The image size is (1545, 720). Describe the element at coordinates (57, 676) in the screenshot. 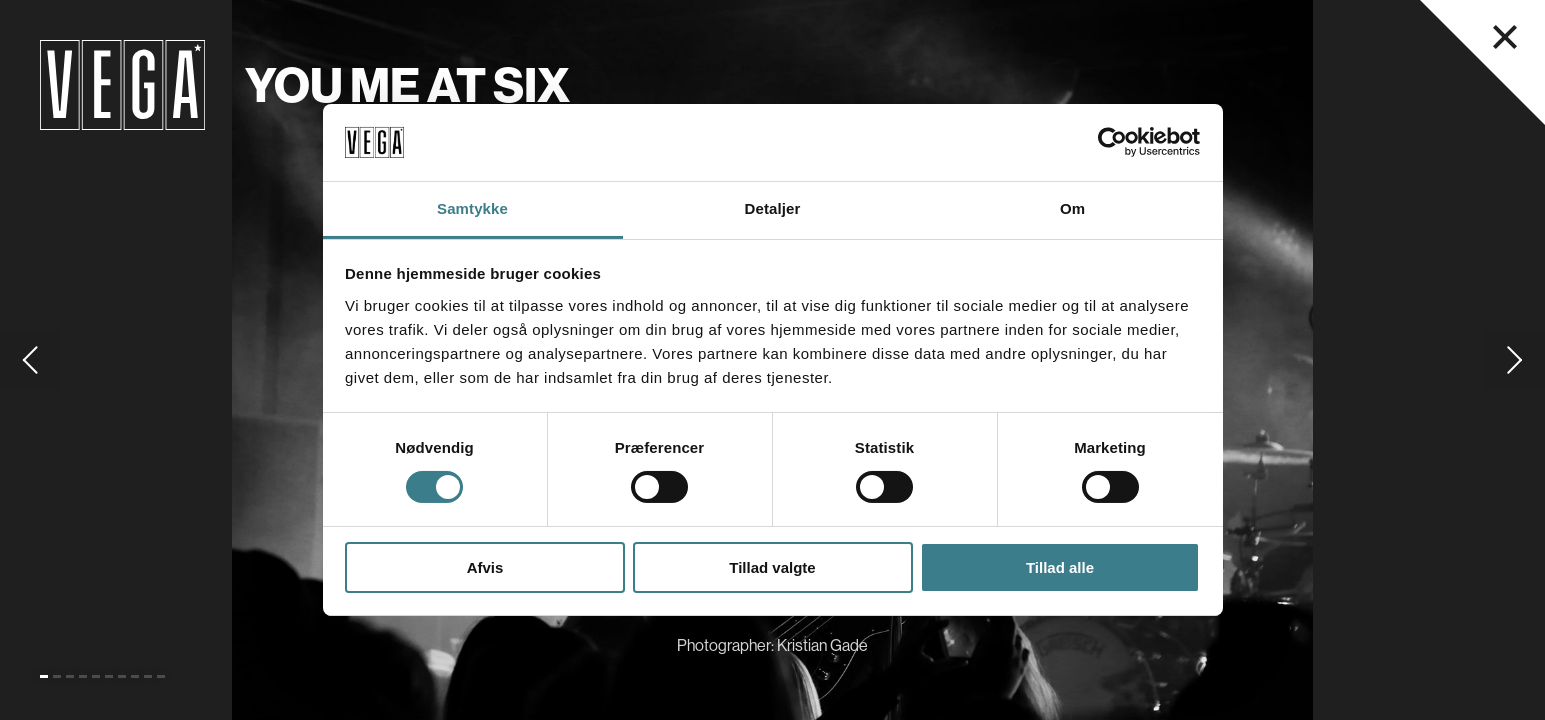

I see `[Go to slide 2]` at that location.